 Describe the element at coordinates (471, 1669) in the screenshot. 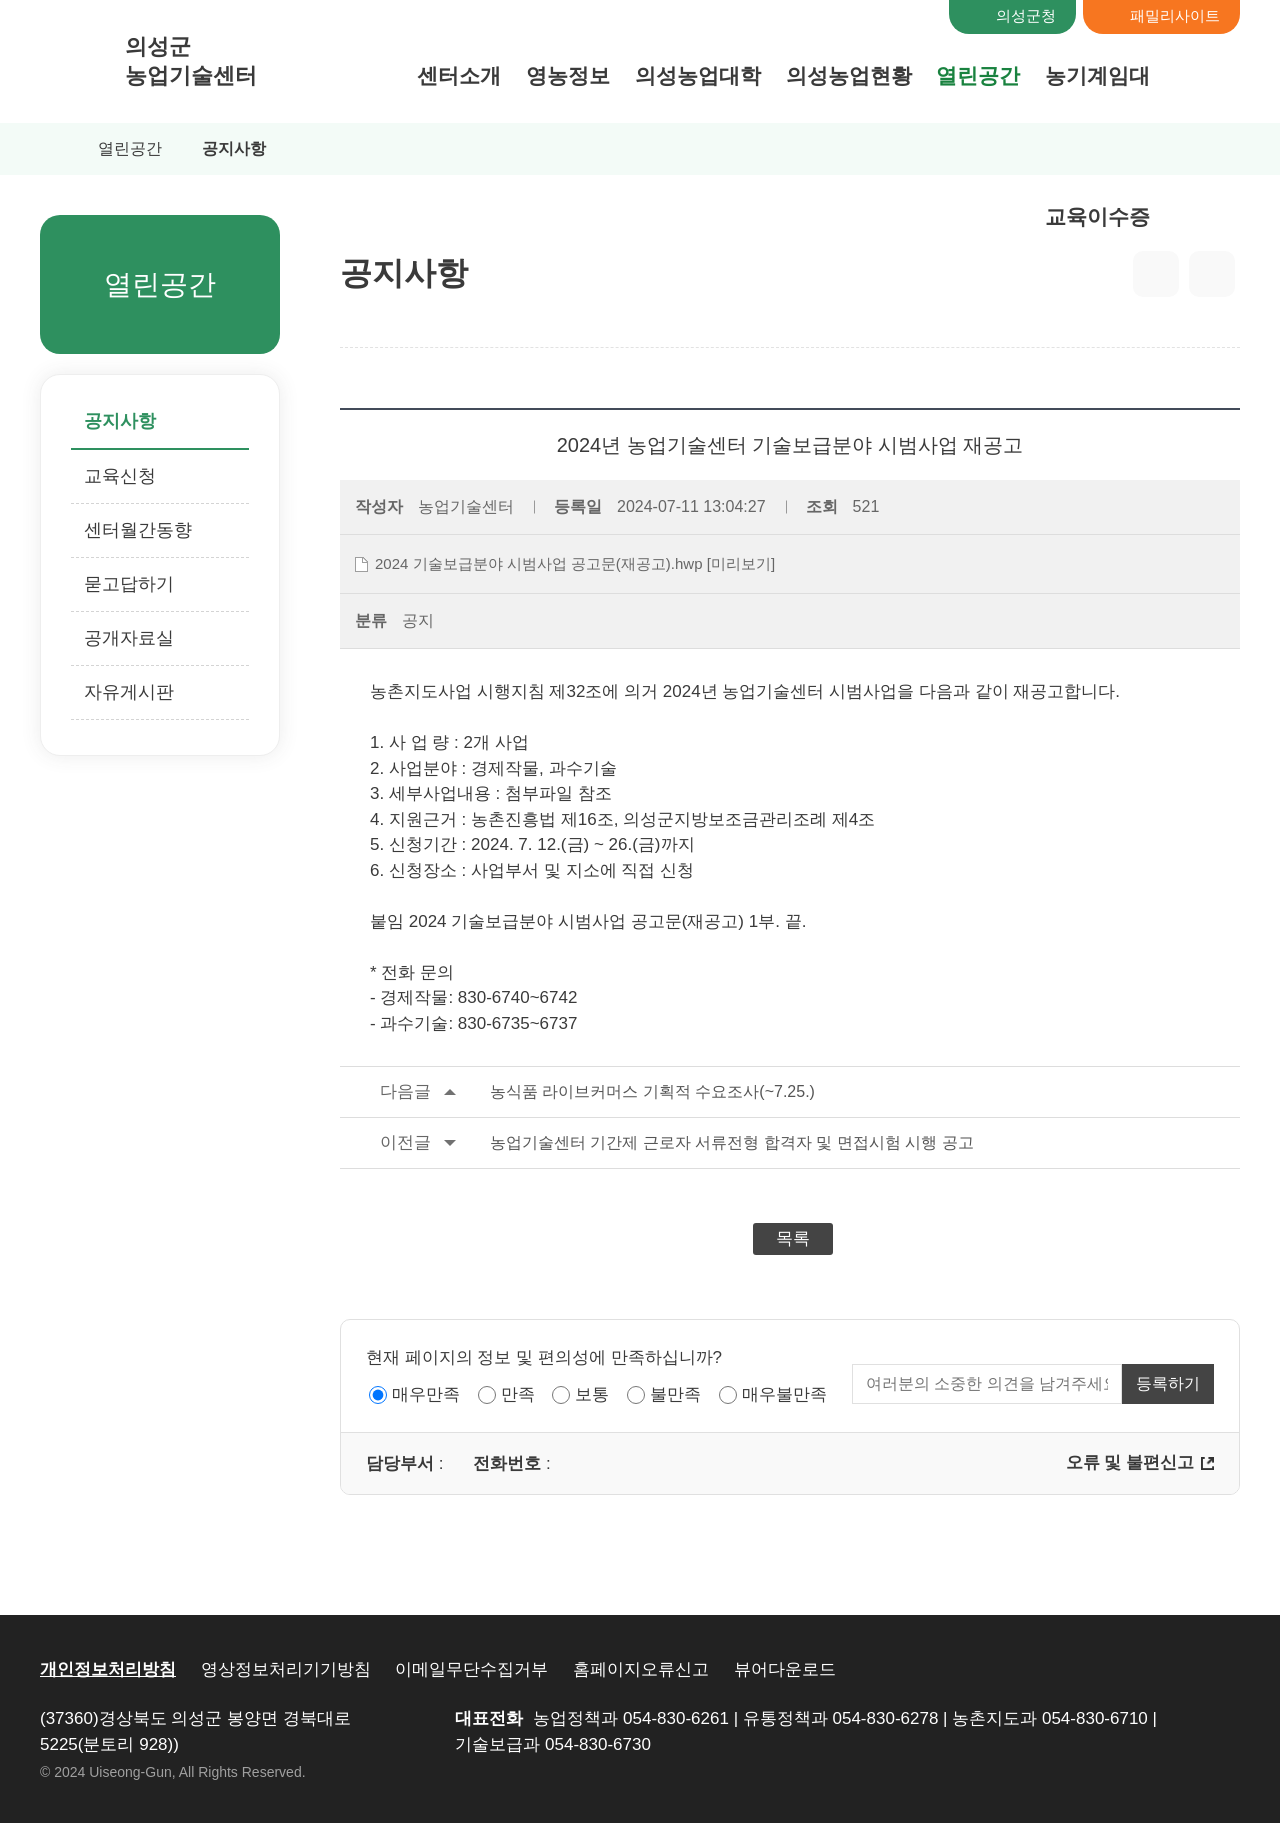

I see `이메일무단수집거부` at that location.